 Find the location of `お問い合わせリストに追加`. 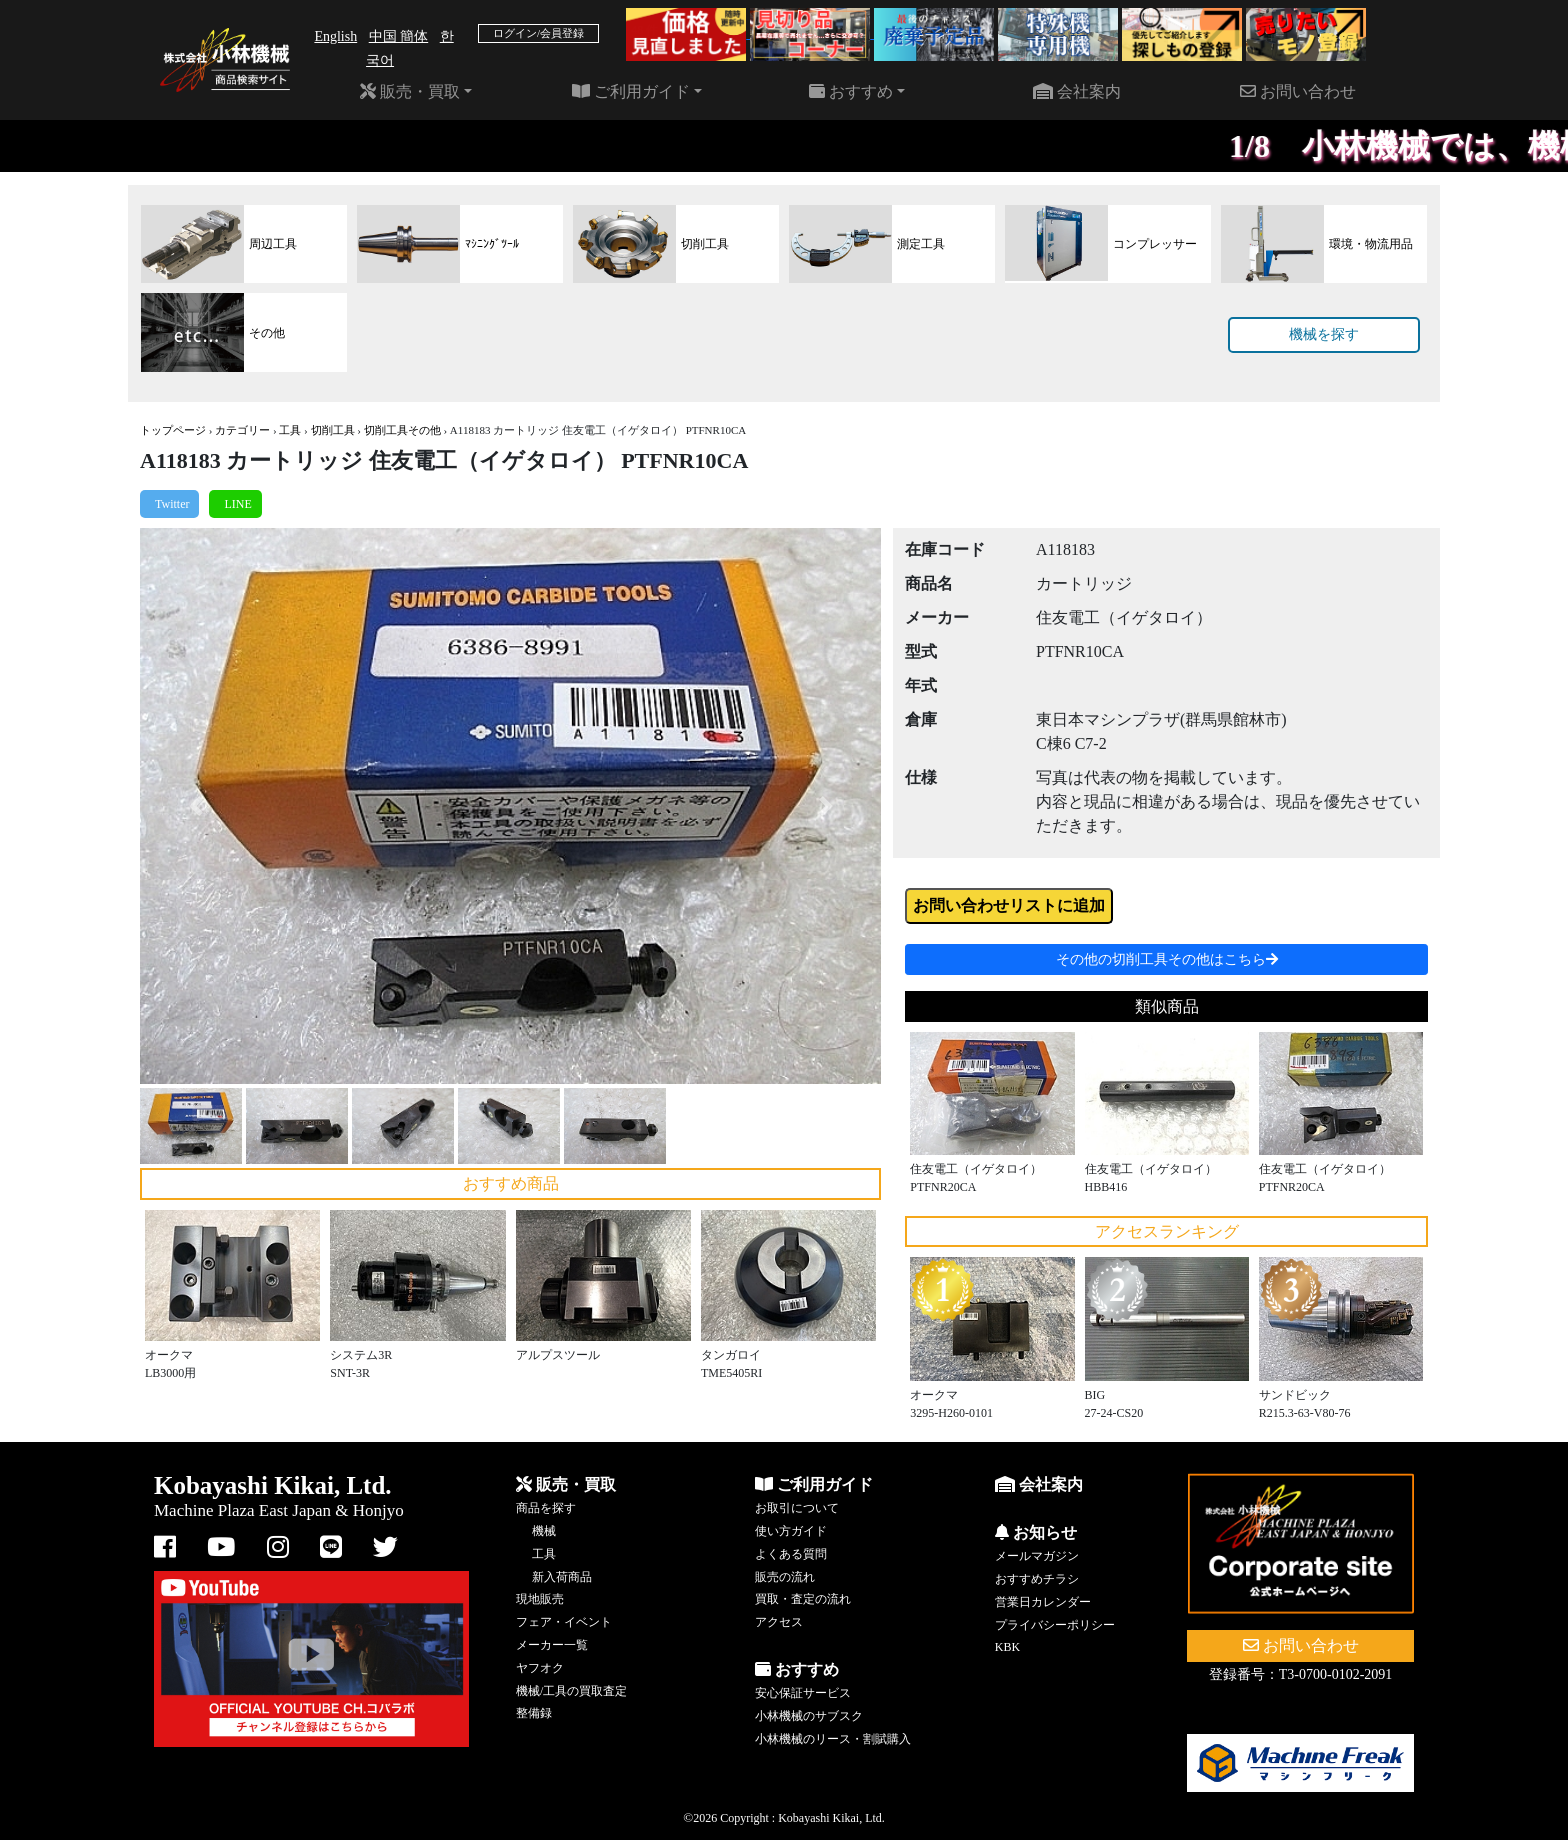

お問い合わせリストに追加 is located at coordinates (1009, 905).